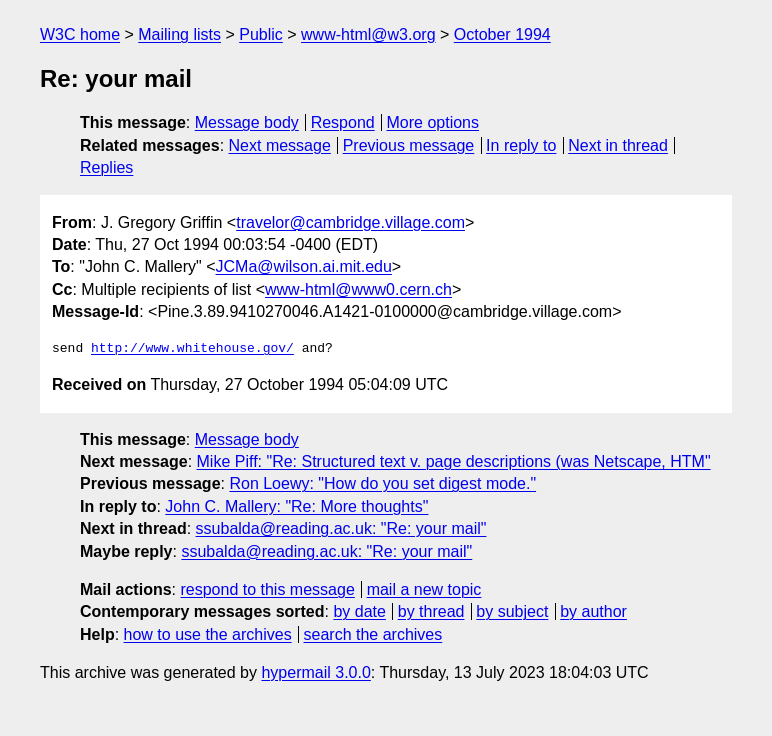 Image resolution: width=772 pixels, height=736 pixels. Describe the element at coordinates (247, 122) in the screenshot. I see `Message body` at that location.